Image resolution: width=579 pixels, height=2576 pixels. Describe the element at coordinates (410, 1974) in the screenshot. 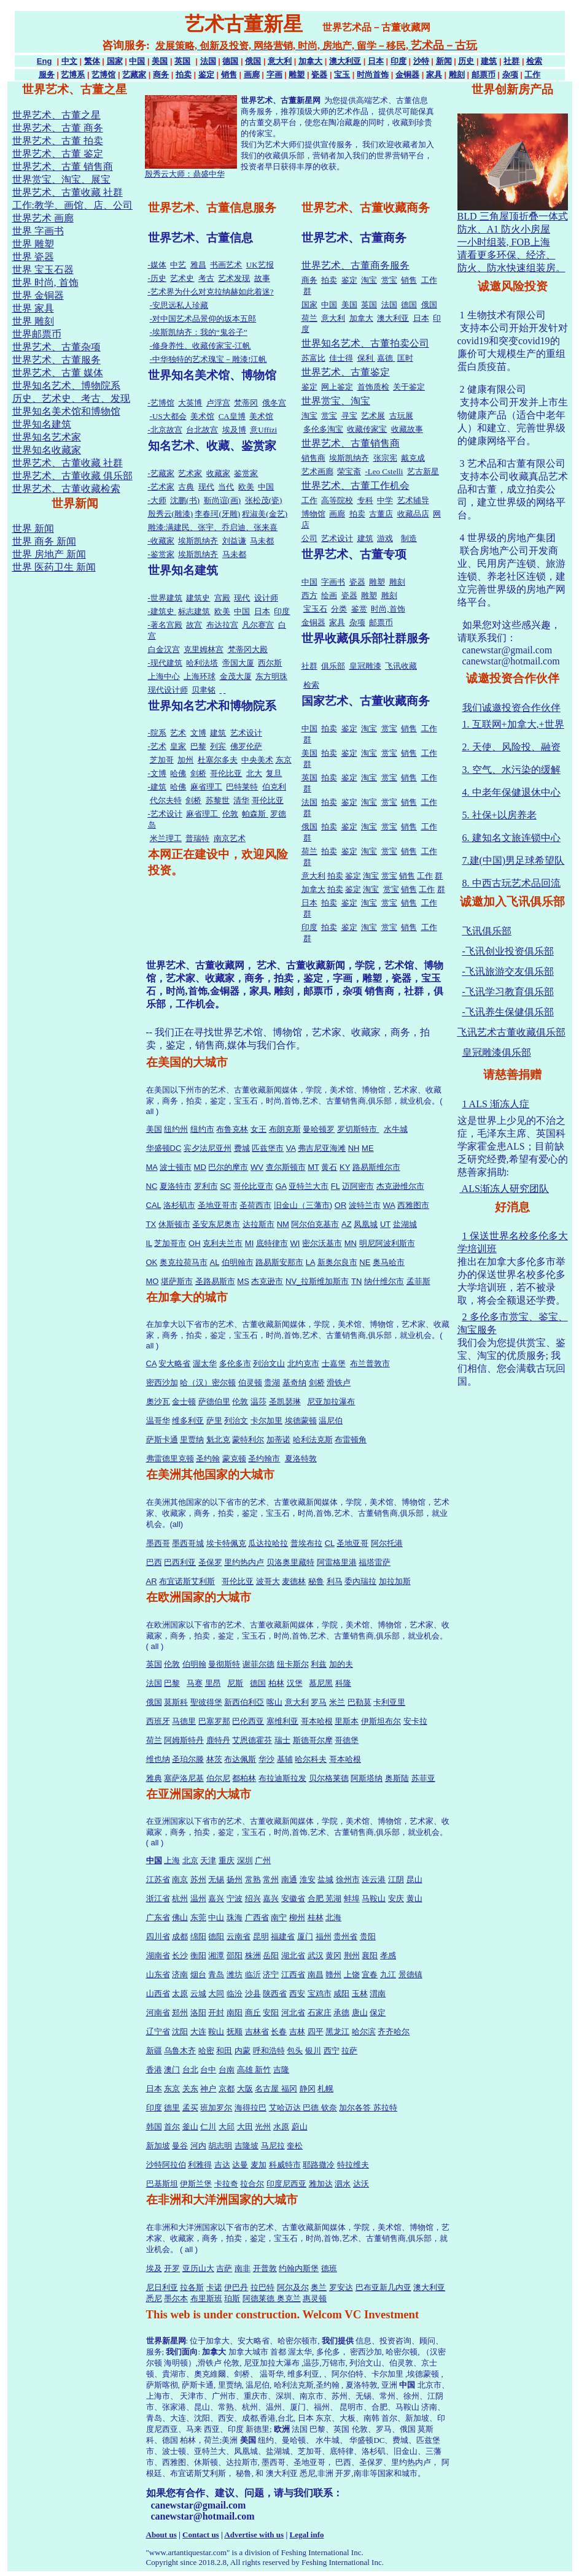

I see `景德镇` at that location.